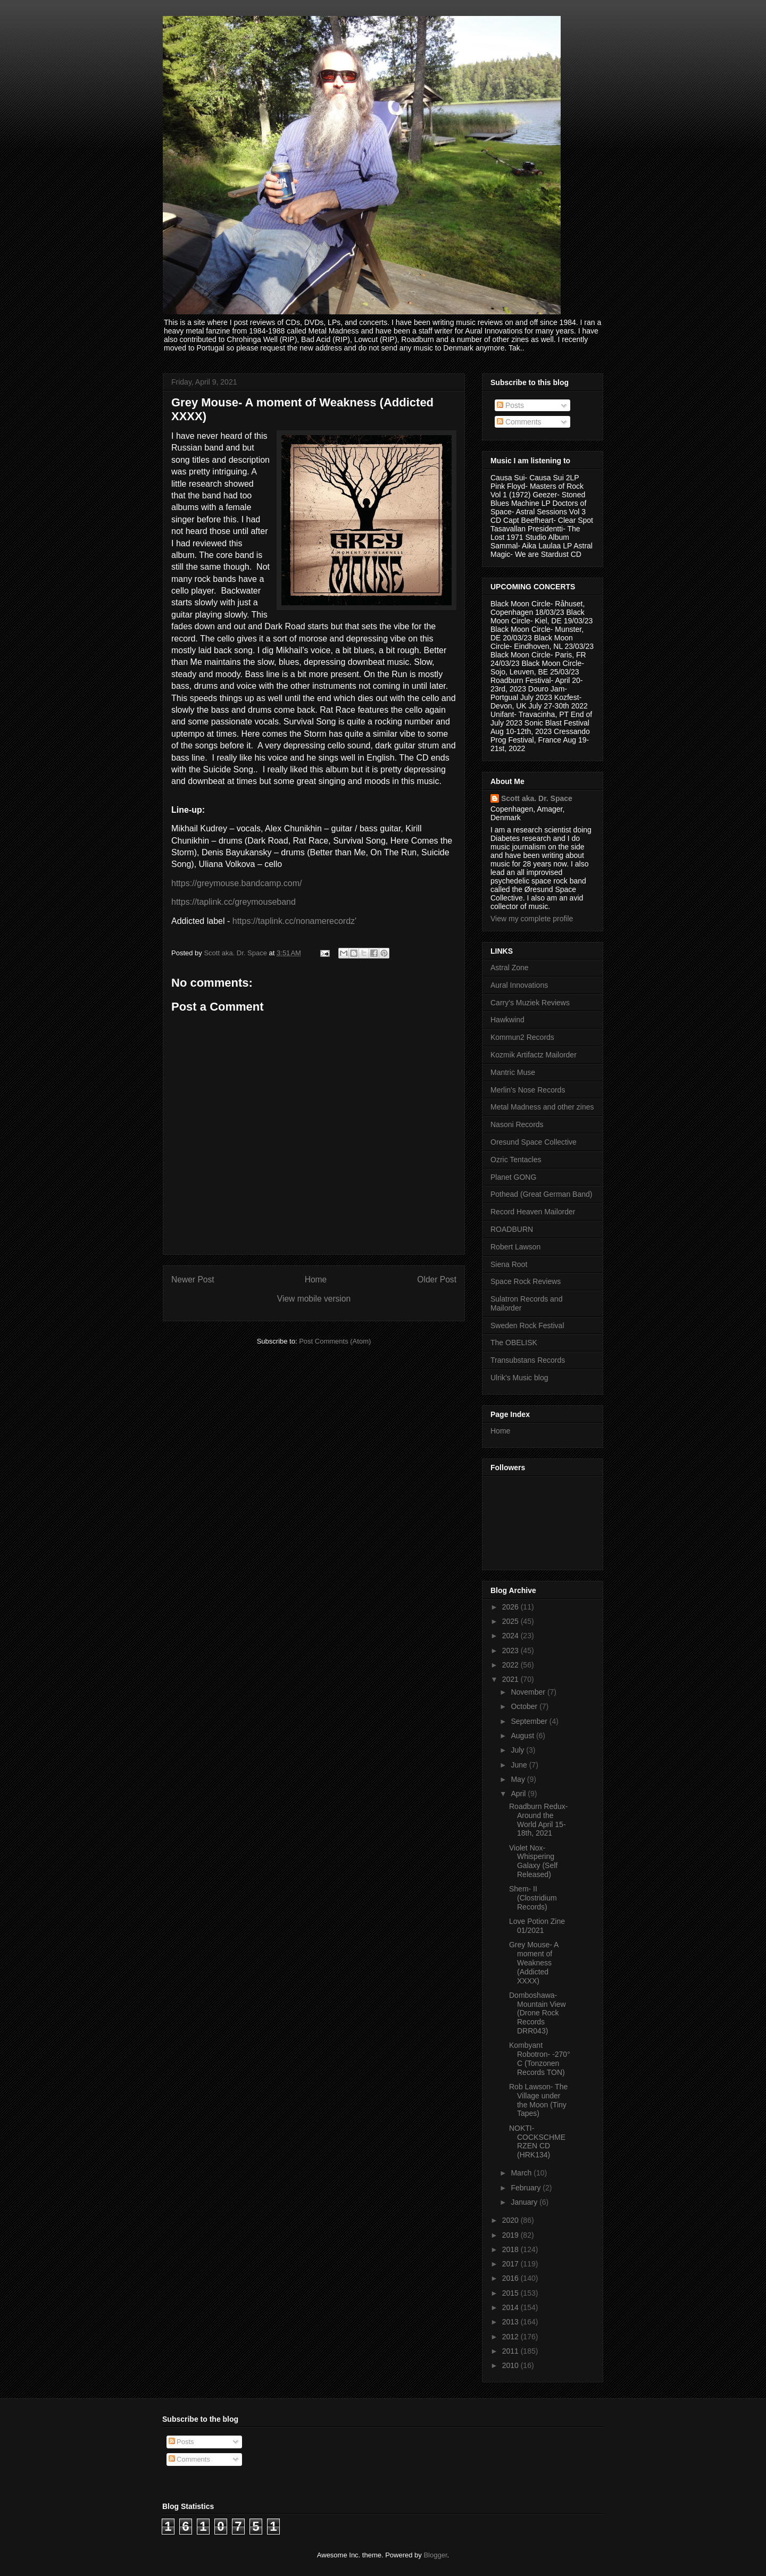  What do you see at coordinates (515, 1247) in the screenshot?
I see `Robert Lawson` at bounding box center [515, 1247].